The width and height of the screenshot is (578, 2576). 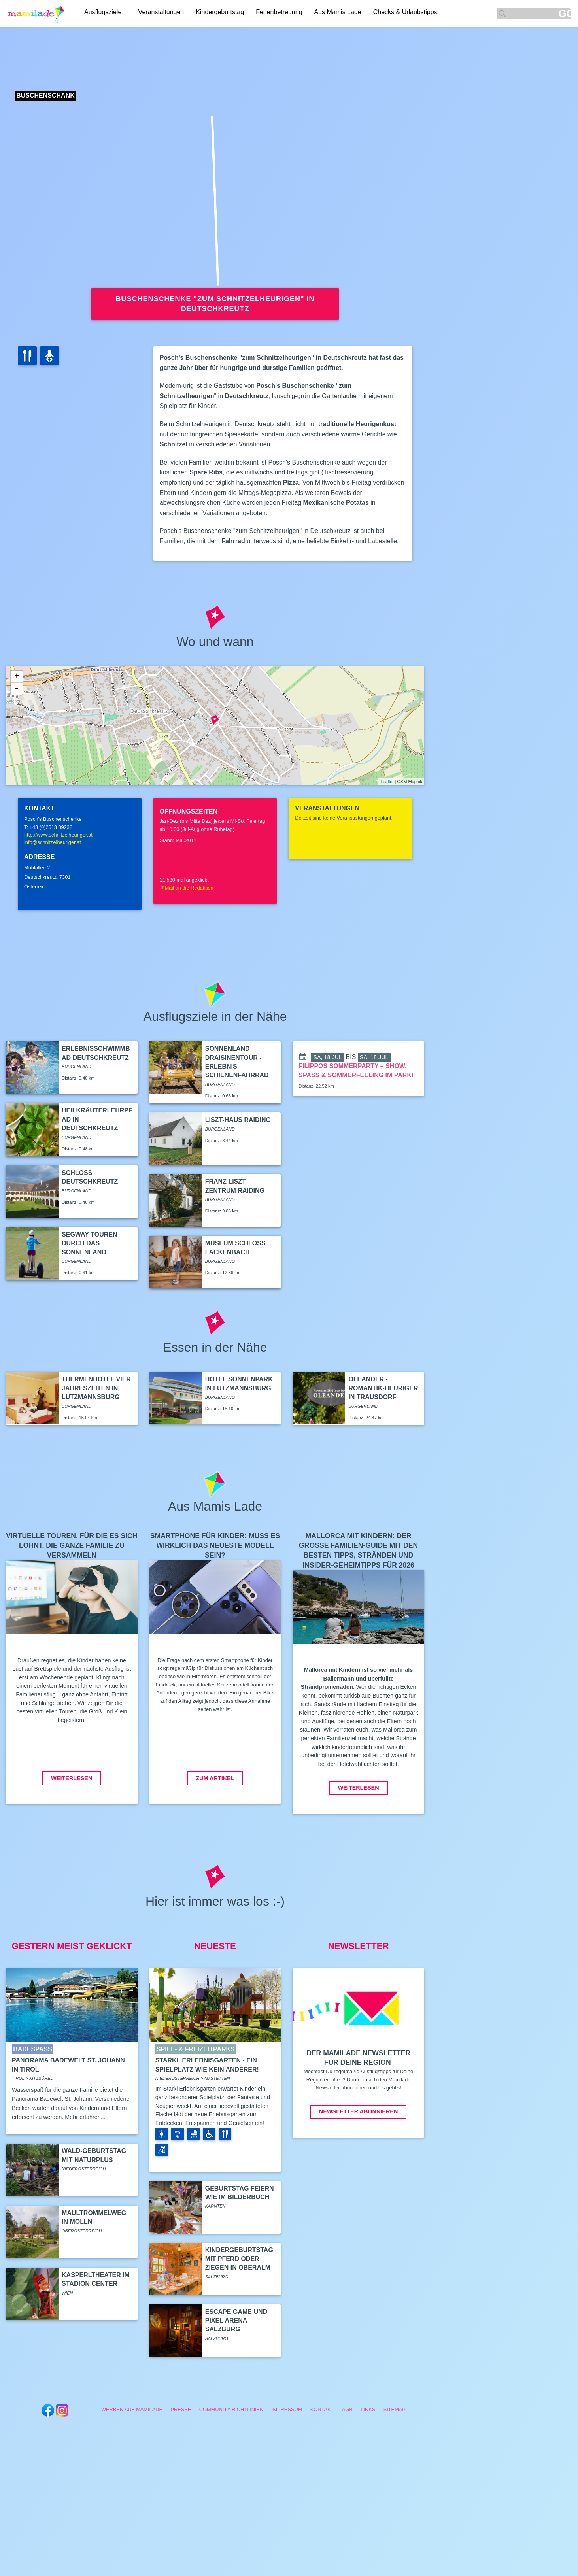 I want to click on Impressum, so click(x=287, y=2409).